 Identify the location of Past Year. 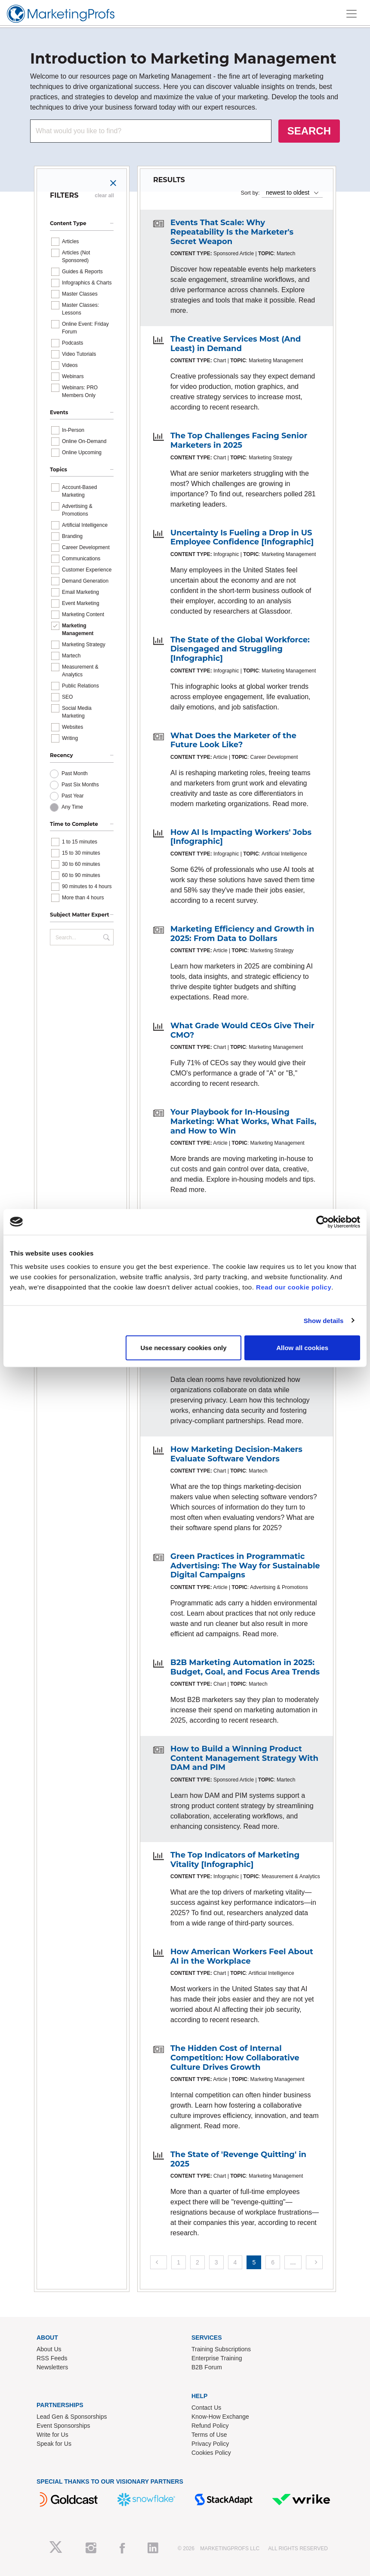
(72, 796).